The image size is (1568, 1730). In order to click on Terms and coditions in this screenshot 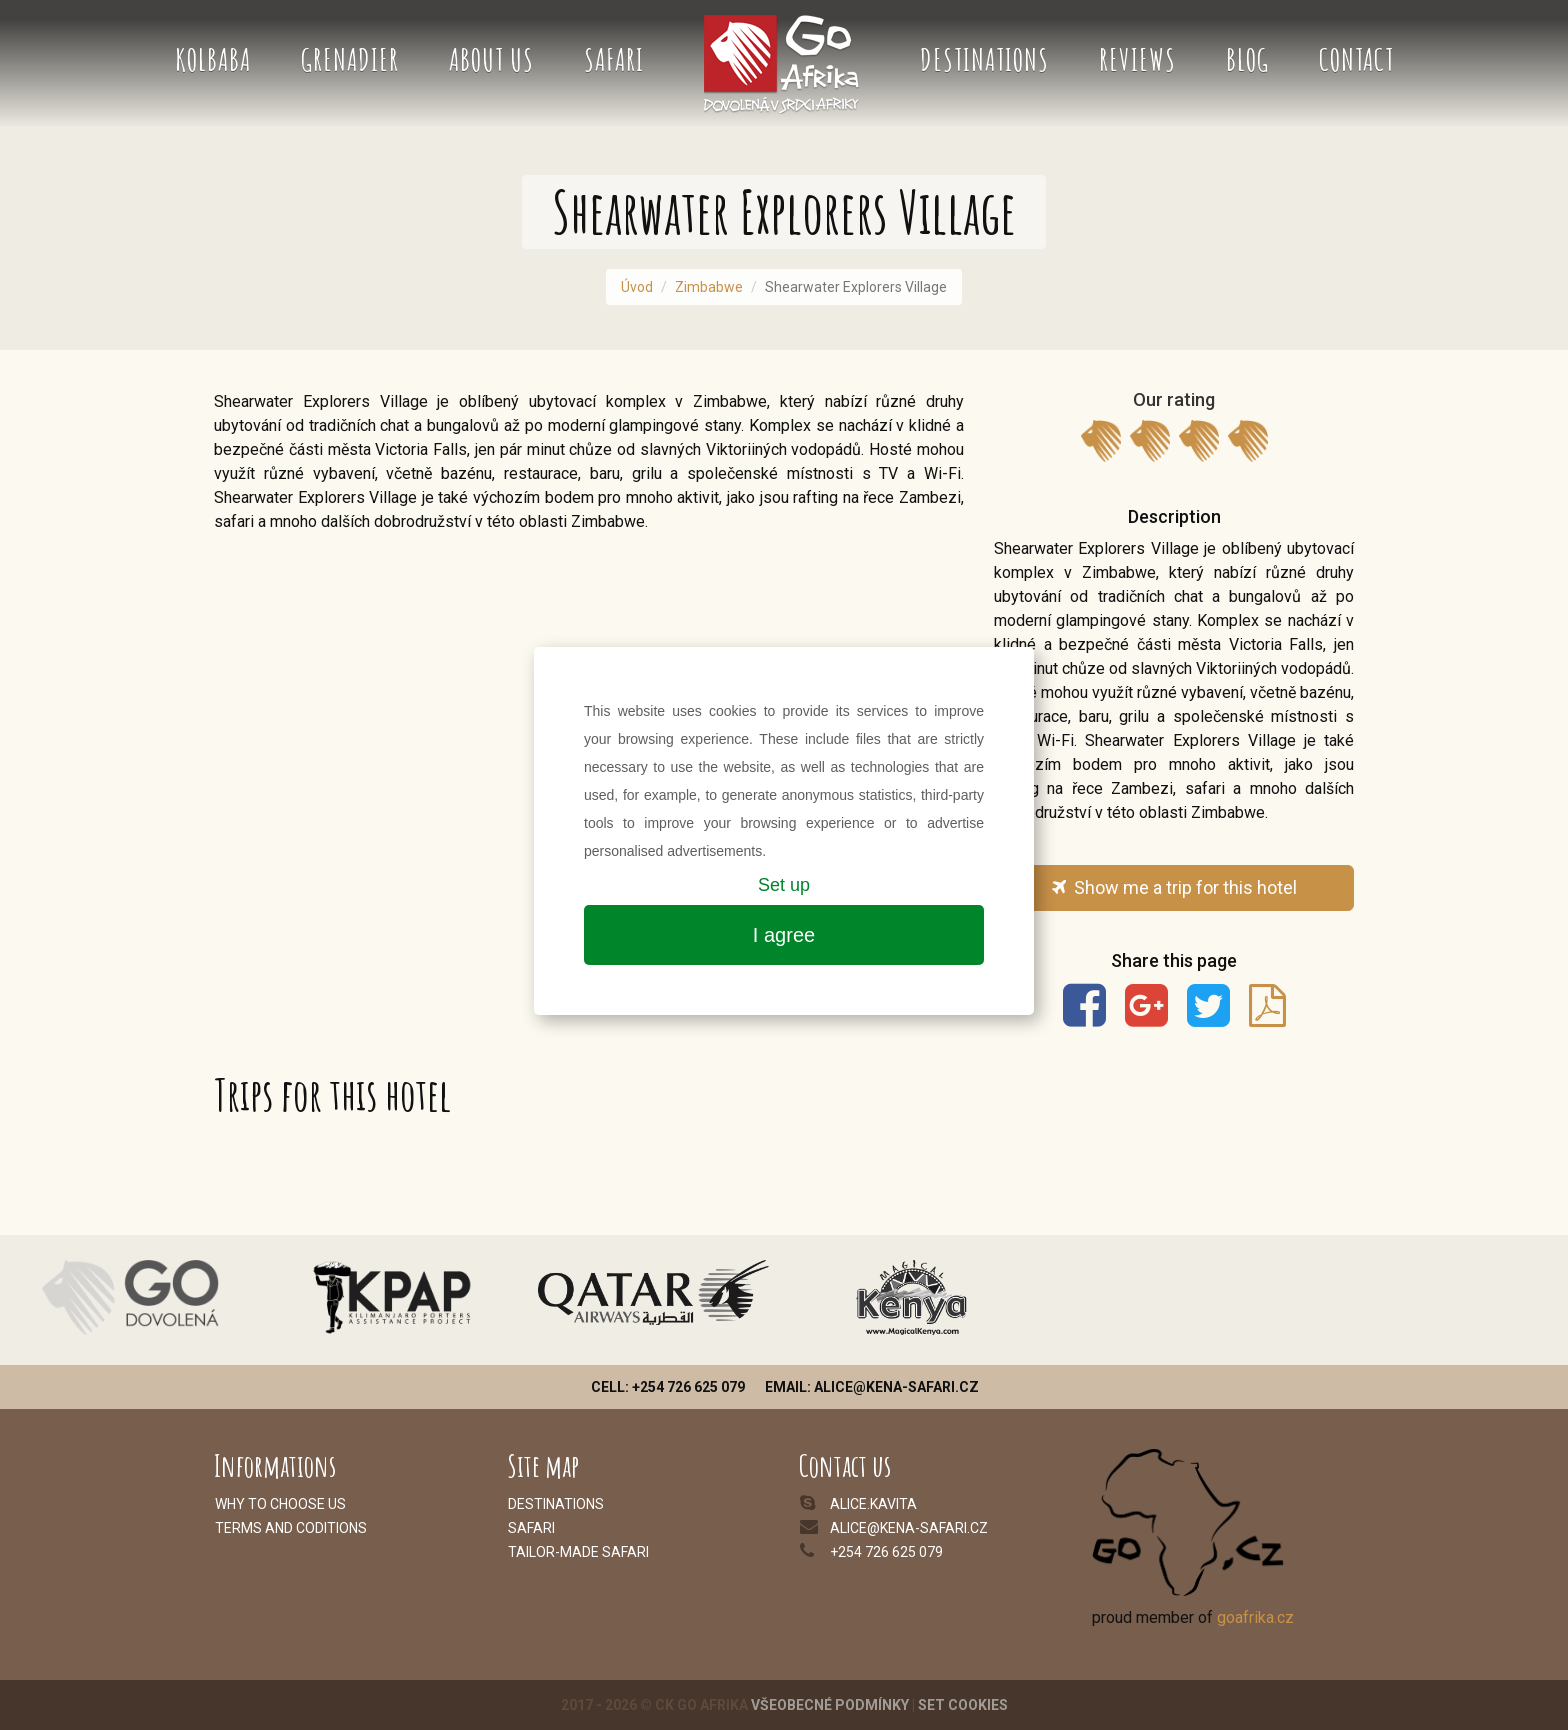, I will do `click(291, 1528)`.